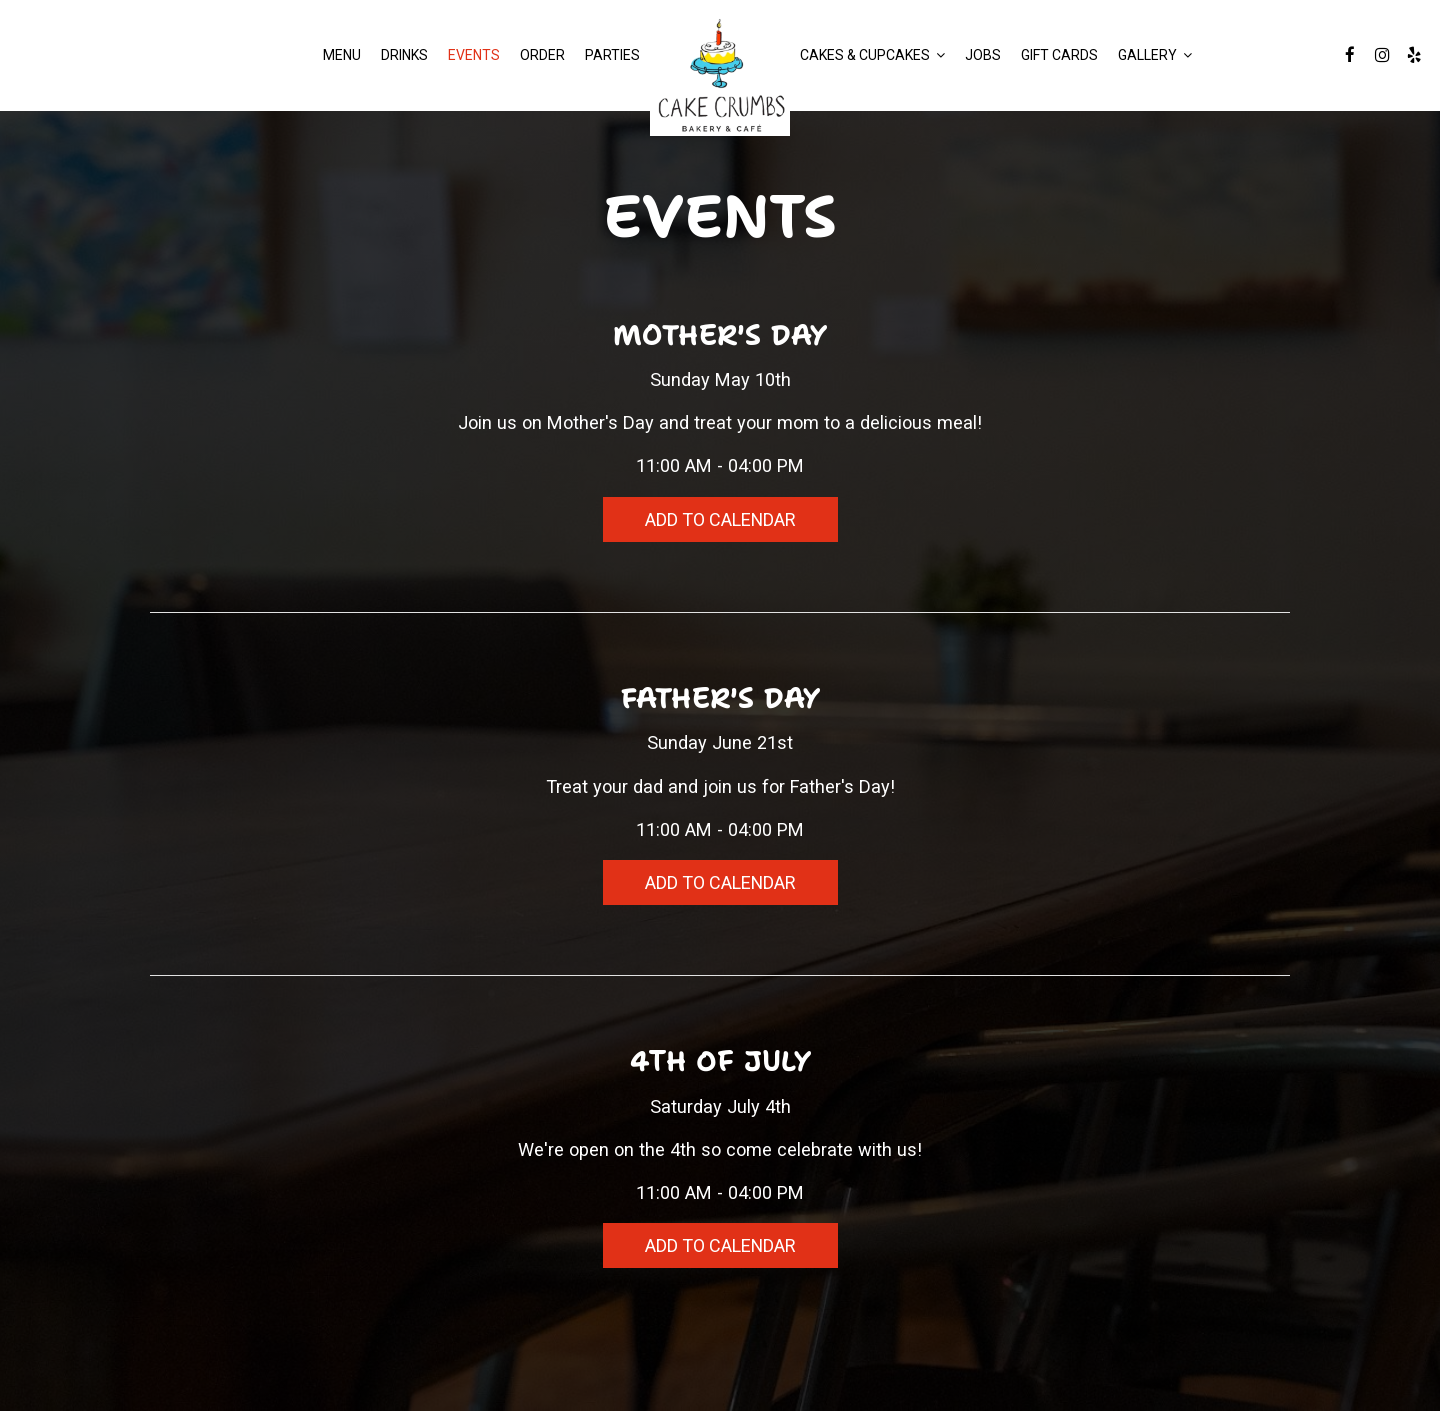 The height and width of the screenshot is (1411, 1440). What do you see at coordinates (342, 55) in the screenshot?
I see `Menu` at bounding box center [342, 55].